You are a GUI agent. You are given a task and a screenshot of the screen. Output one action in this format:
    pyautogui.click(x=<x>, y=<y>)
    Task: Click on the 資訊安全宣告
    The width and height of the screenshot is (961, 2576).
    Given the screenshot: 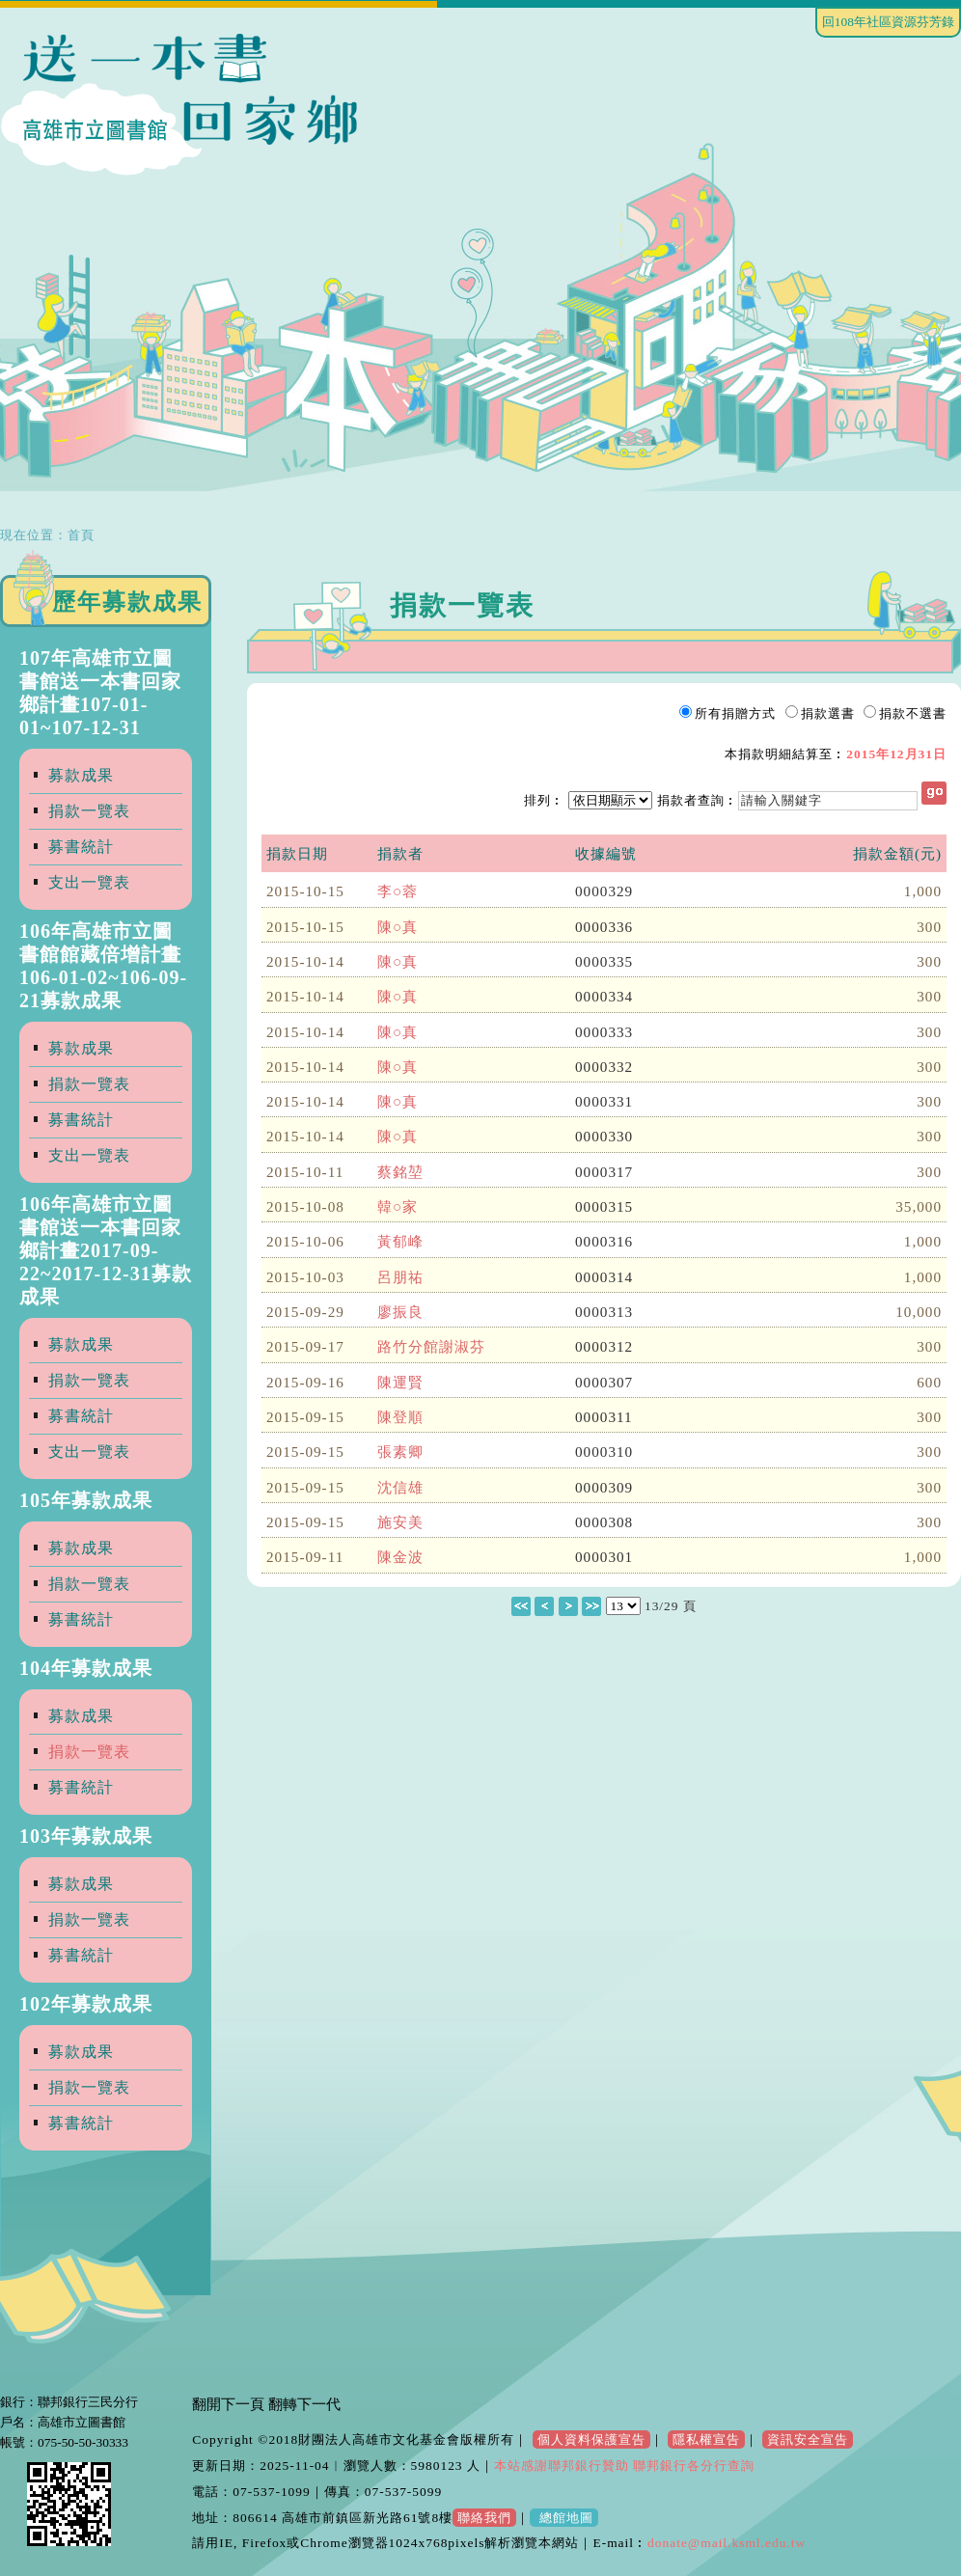 What is the action you would take?
    pyautogui.click(x=807, y=2439)
    